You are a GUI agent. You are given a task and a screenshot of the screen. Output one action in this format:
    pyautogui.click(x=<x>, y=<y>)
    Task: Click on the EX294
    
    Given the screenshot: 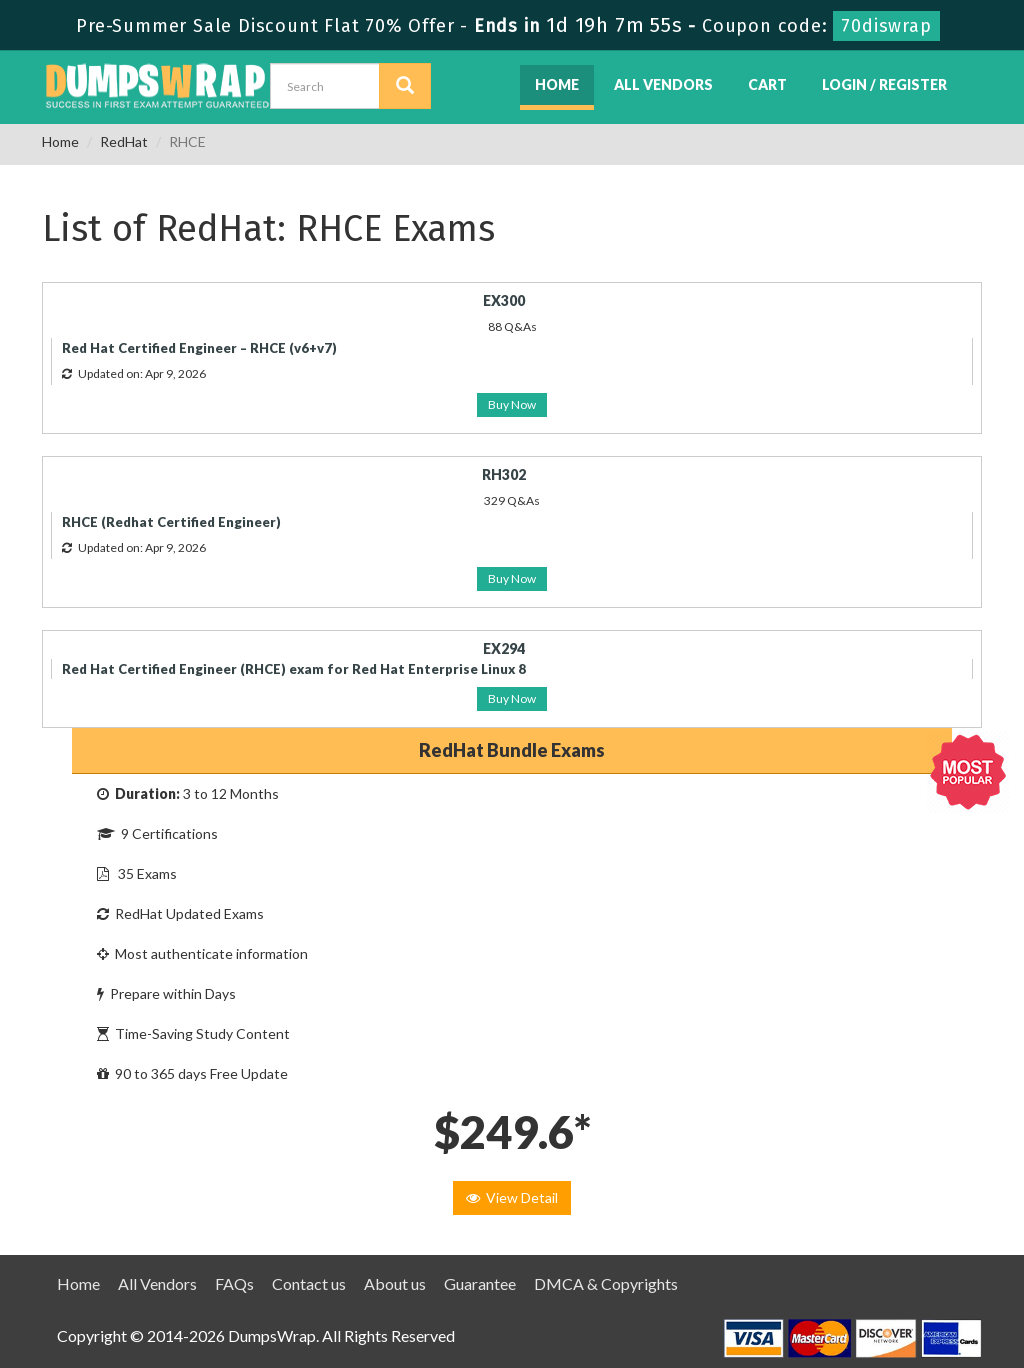 What is the action you would take?
    pyautogui.click(x=504, y=648)
    